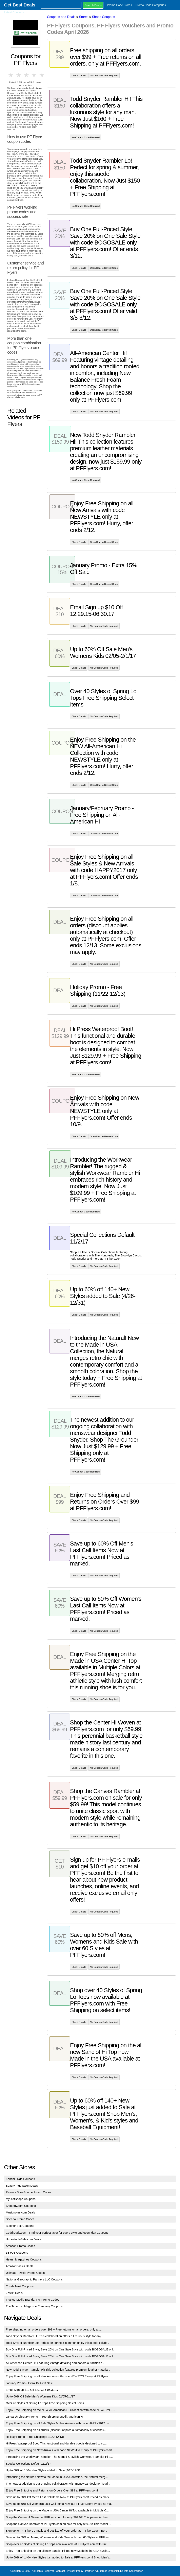 Image resolution: width=180 pixels, height=2576 pixels. I want to click on Sign up for PF Flyers e-mails and get $10 off your order at PFFlyers.com! Be..., so click(56, 2530).